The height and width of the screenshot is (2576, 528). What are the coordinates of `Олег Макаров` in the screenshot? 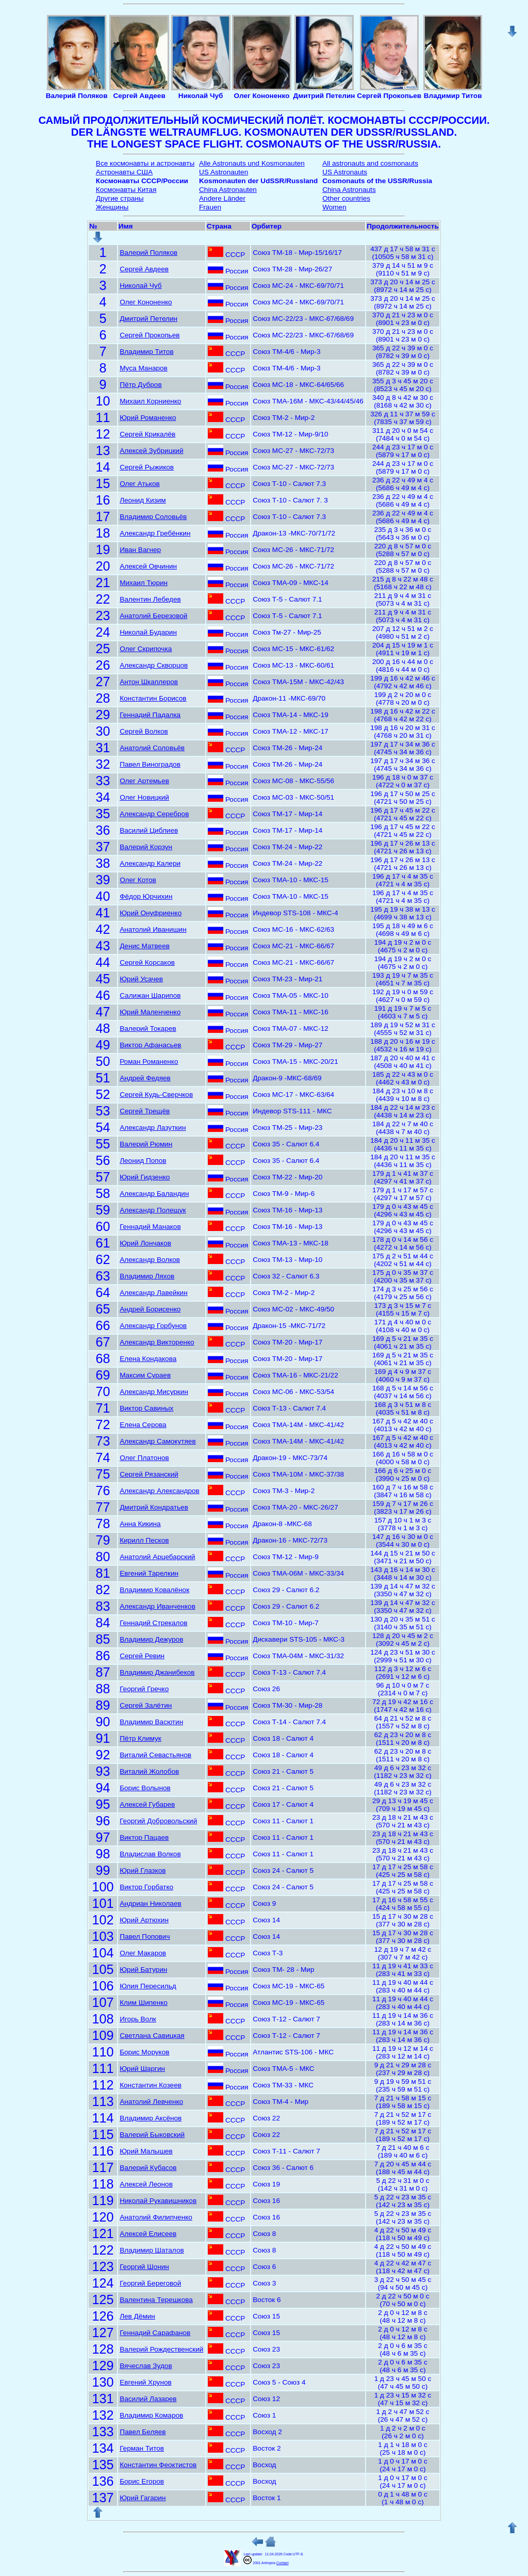 It's located at (143, 1953).